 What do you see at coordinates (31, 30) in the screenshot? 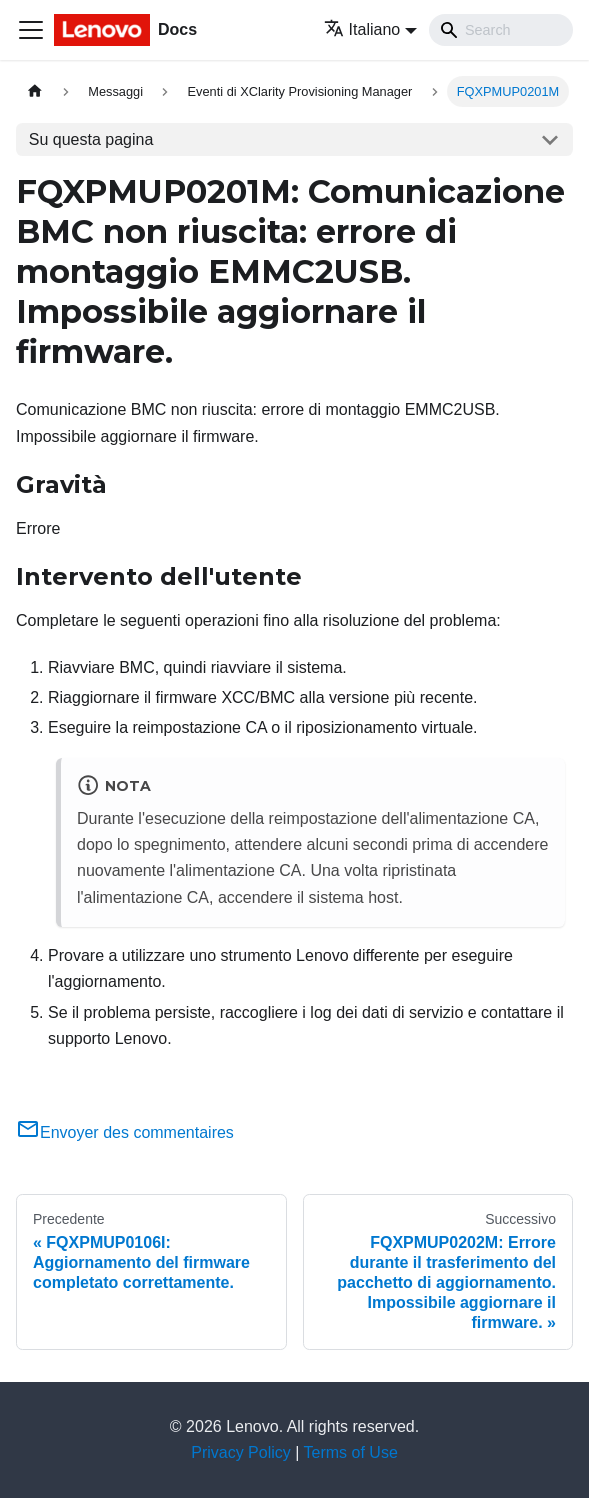
I see `[Toggle navigation bar]` at bounding box center [31, 30].